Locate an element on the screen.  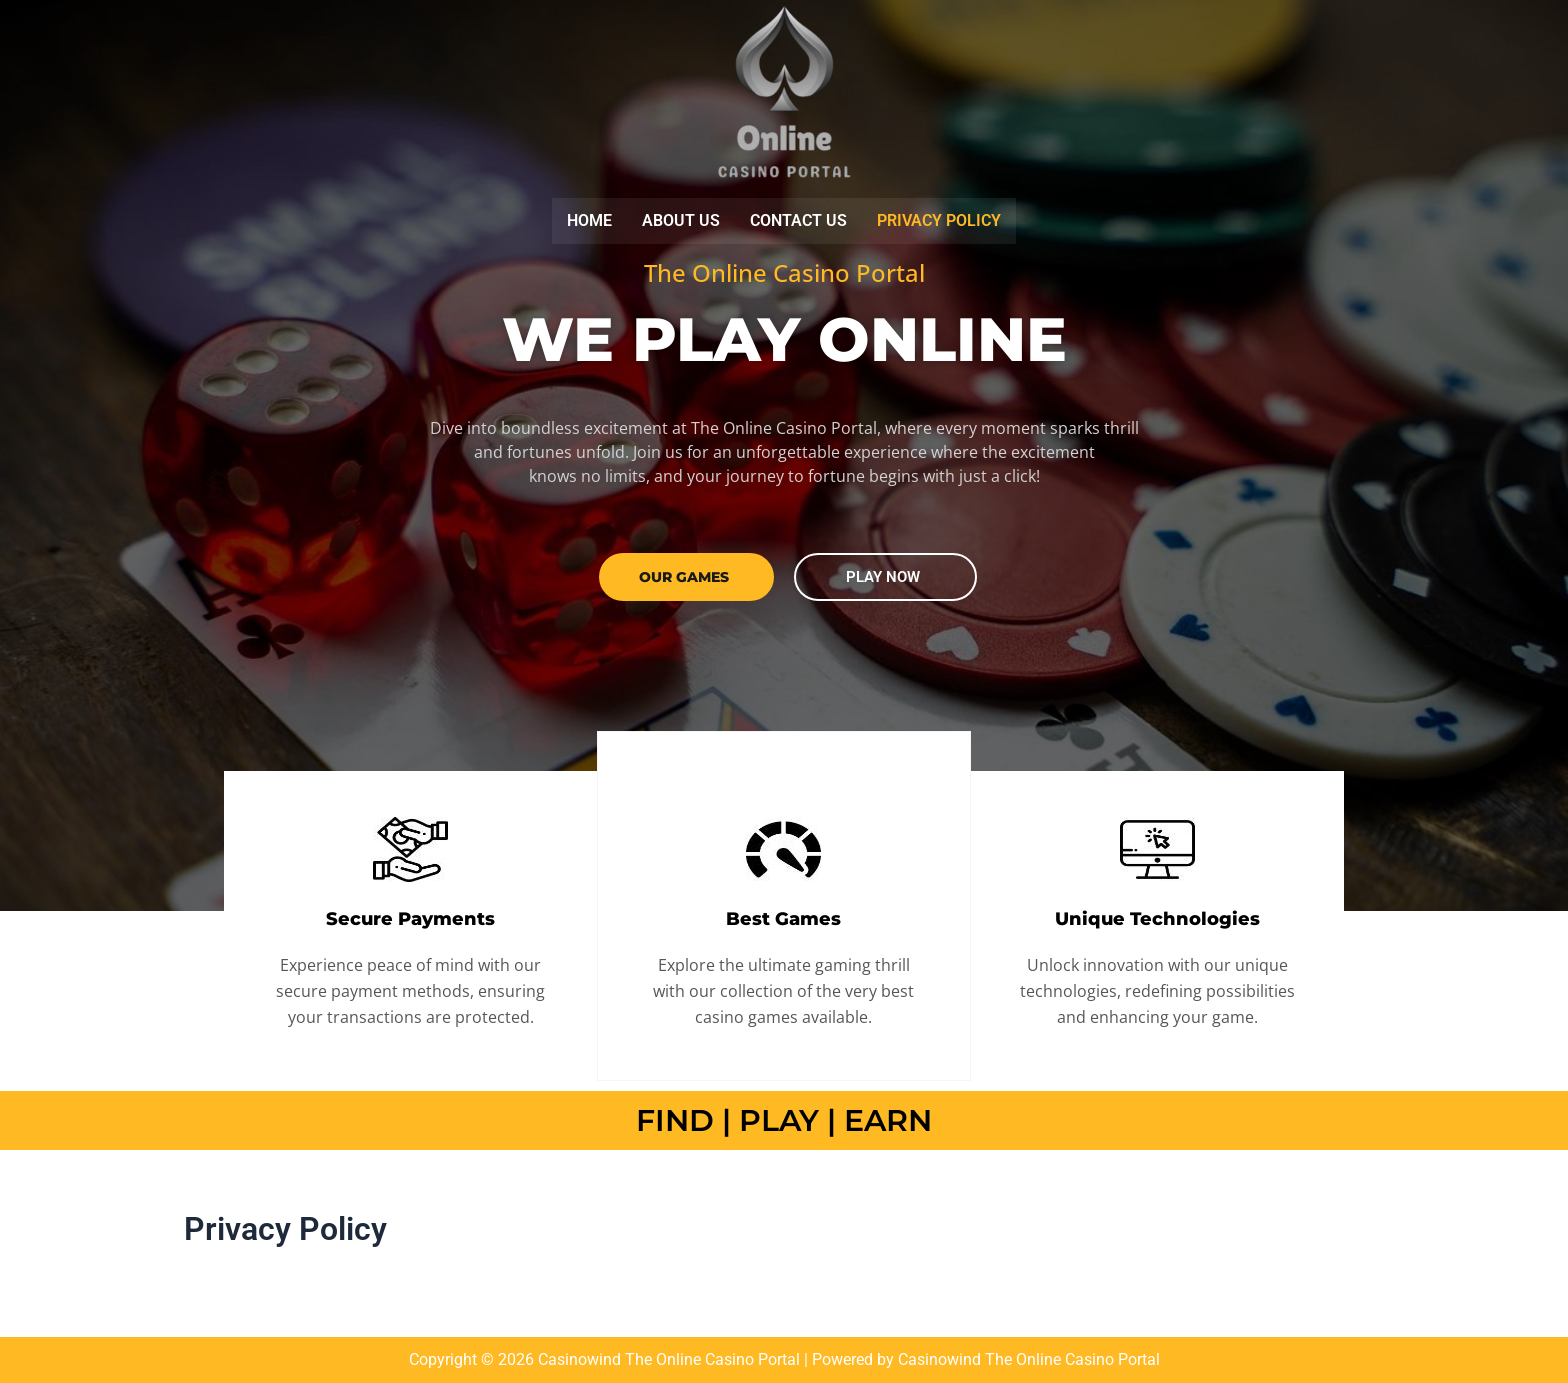
our GAMES is located at coordinates (684, 581).